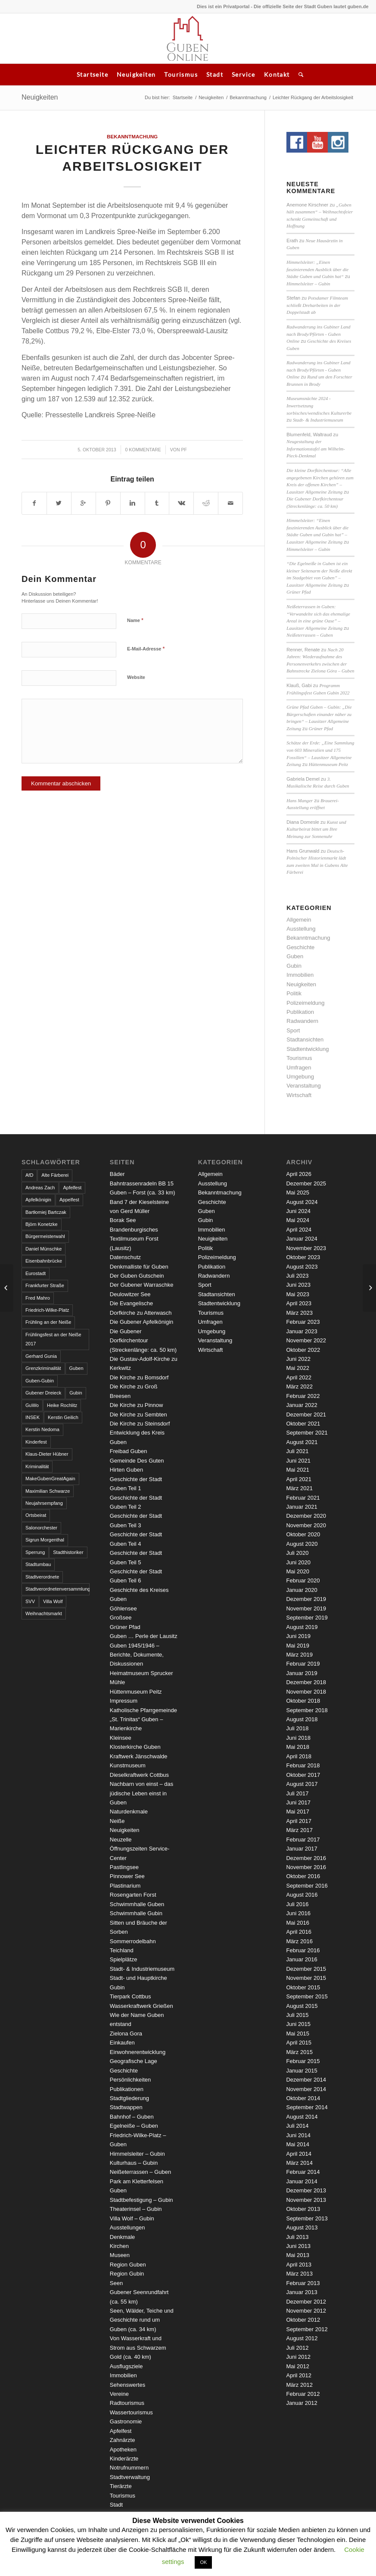 The image size is (376, 2576). What do you see at coordinates (297, 2237) in the screenshot?
I see `Juli 2013` at bounding box center [297, 2237].